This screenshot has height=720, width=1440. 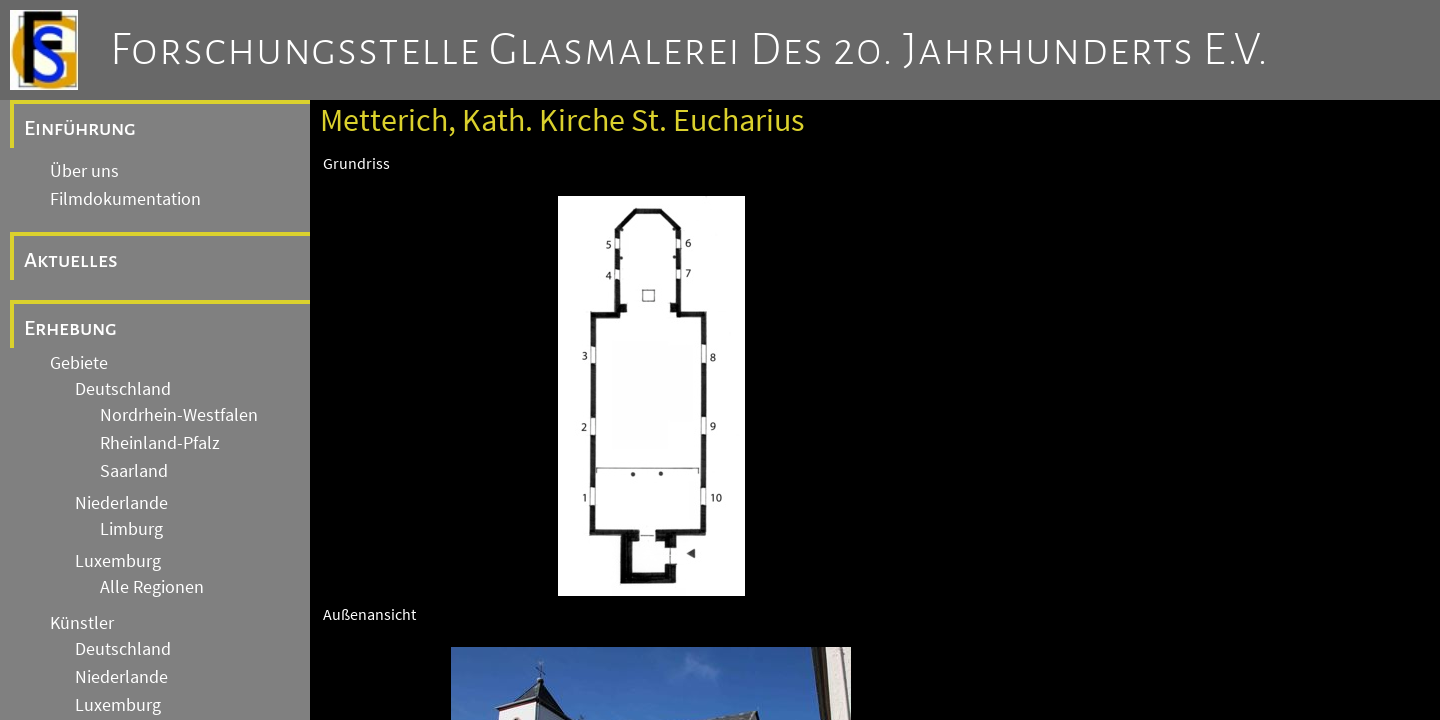 What do you see at coordinates (179, 415) in the screenshot?
I see `Nordrhein-Westfalen` at bounding box center [179, 415].